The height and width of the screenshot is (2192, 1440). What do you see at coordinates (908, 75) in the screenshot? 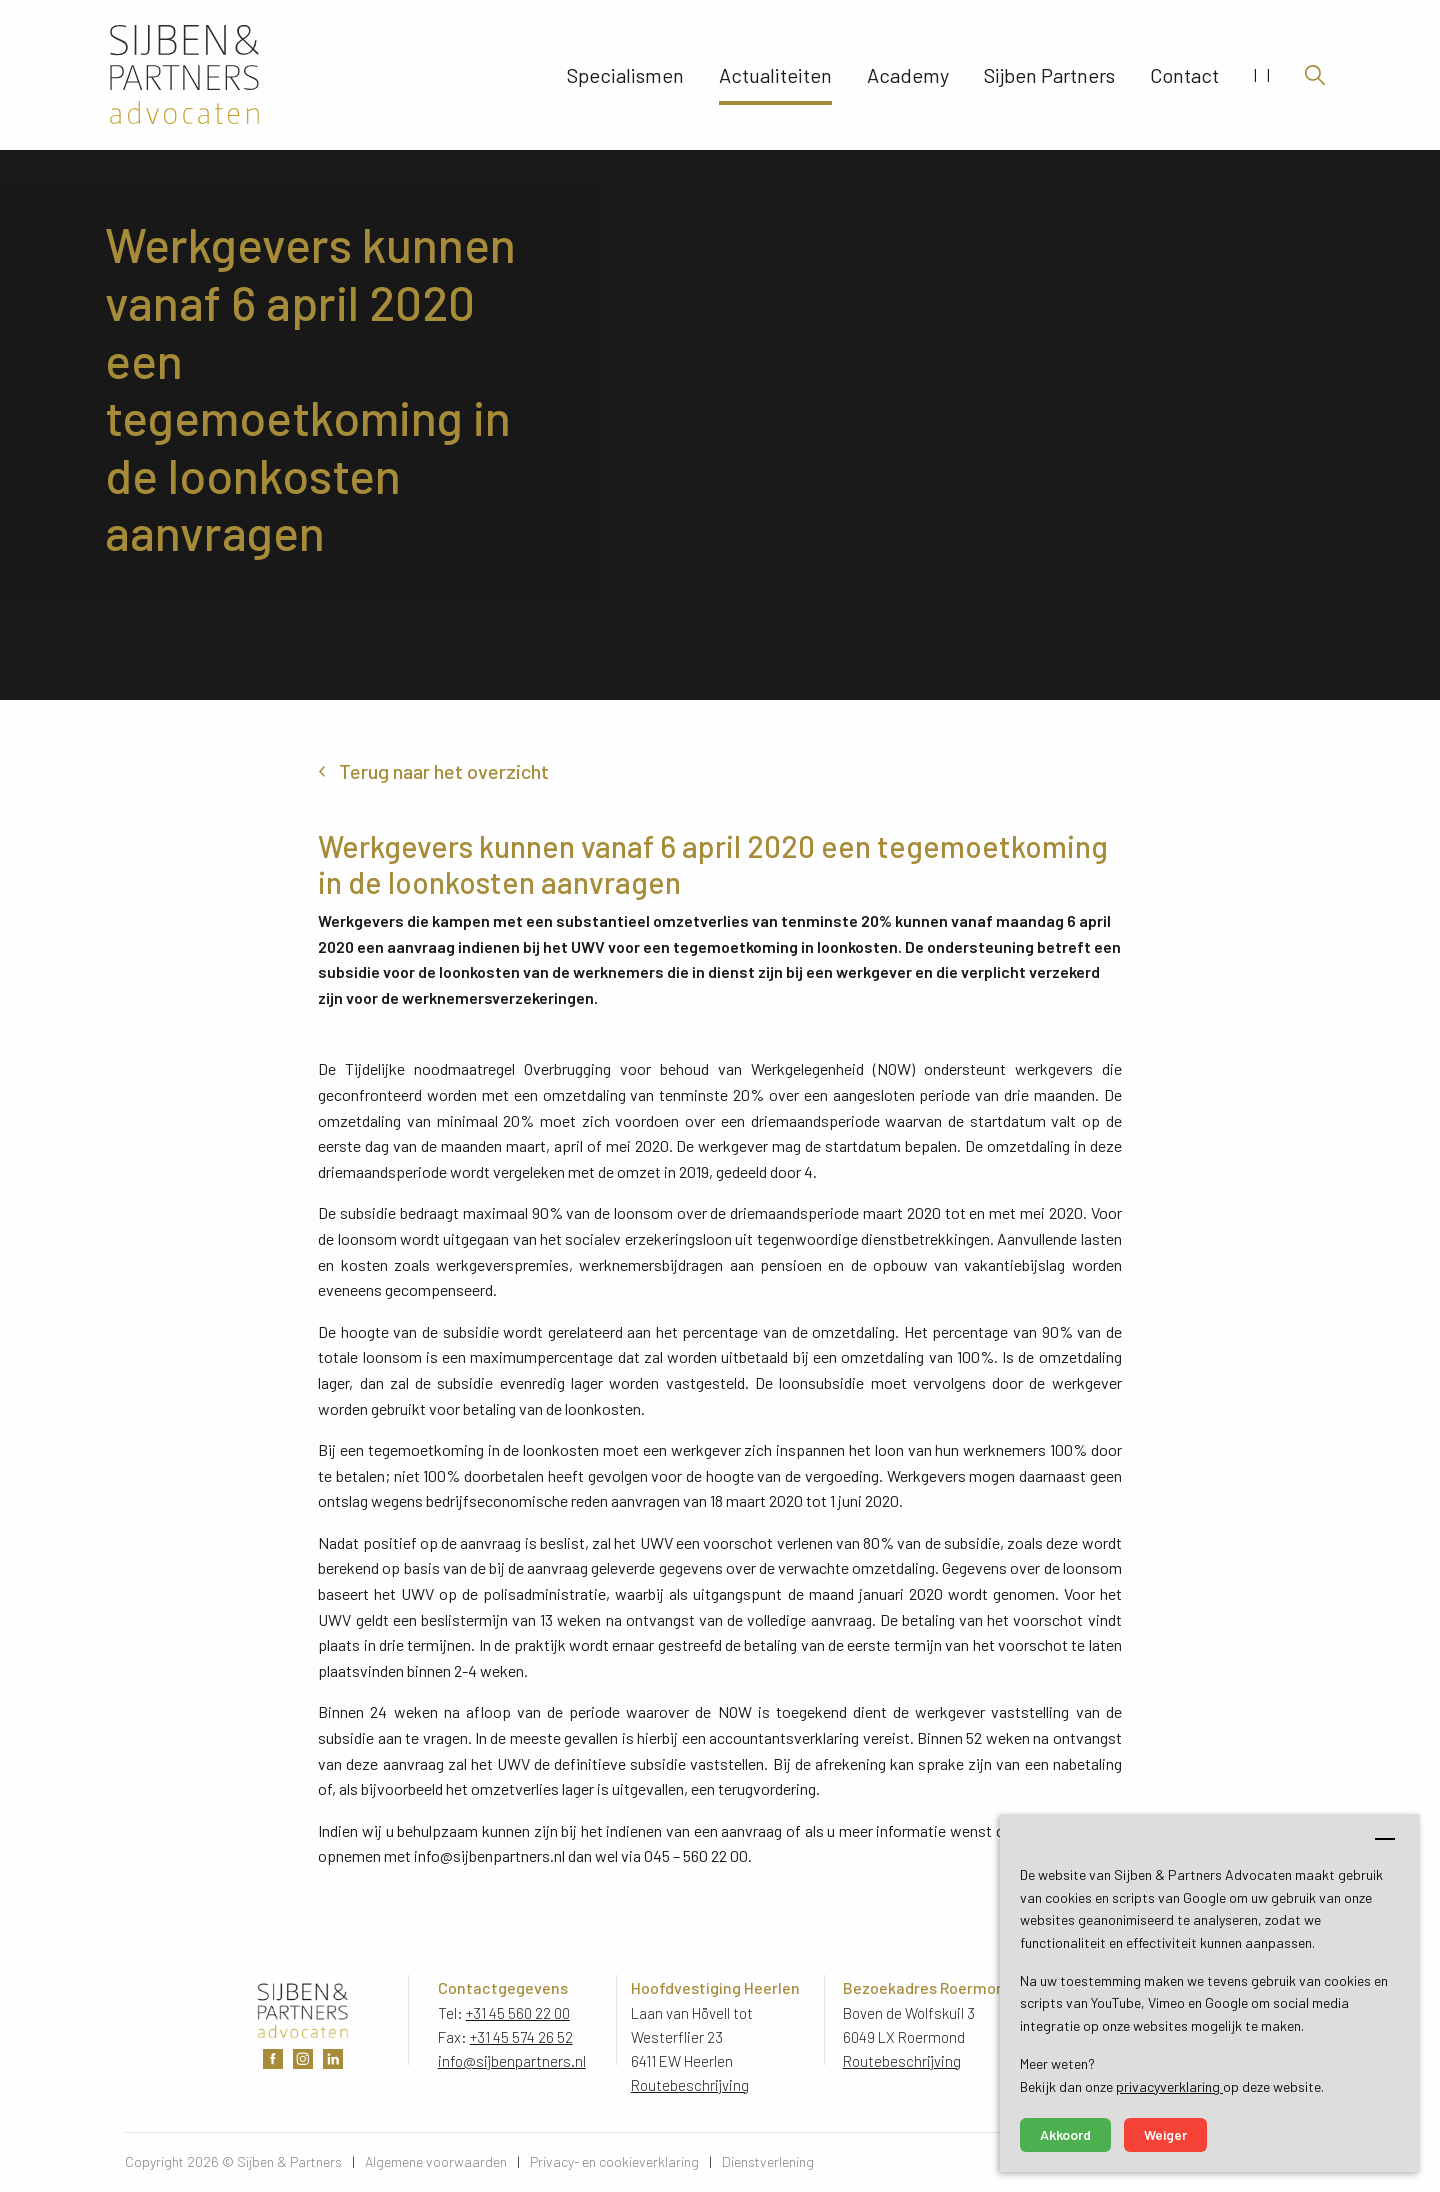
I see `Academy` at bounding box center [908, 75].